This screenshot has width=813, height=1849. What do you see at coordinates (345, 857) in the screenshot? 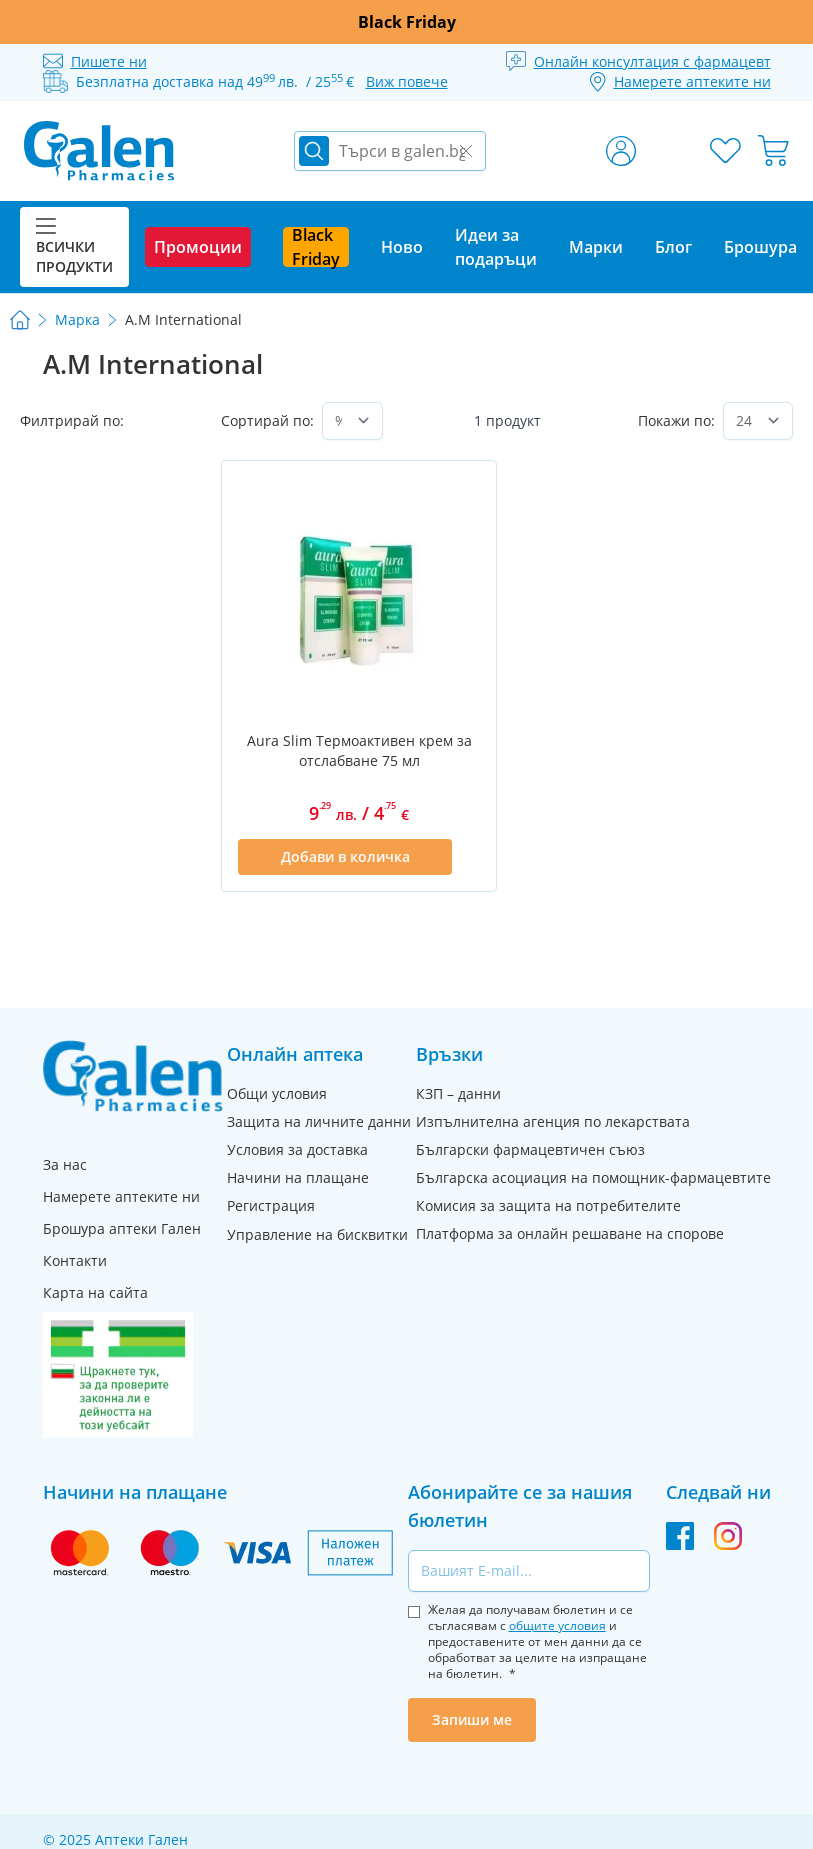
I see `[Добави в количка]` at bounding box center [345, 857].